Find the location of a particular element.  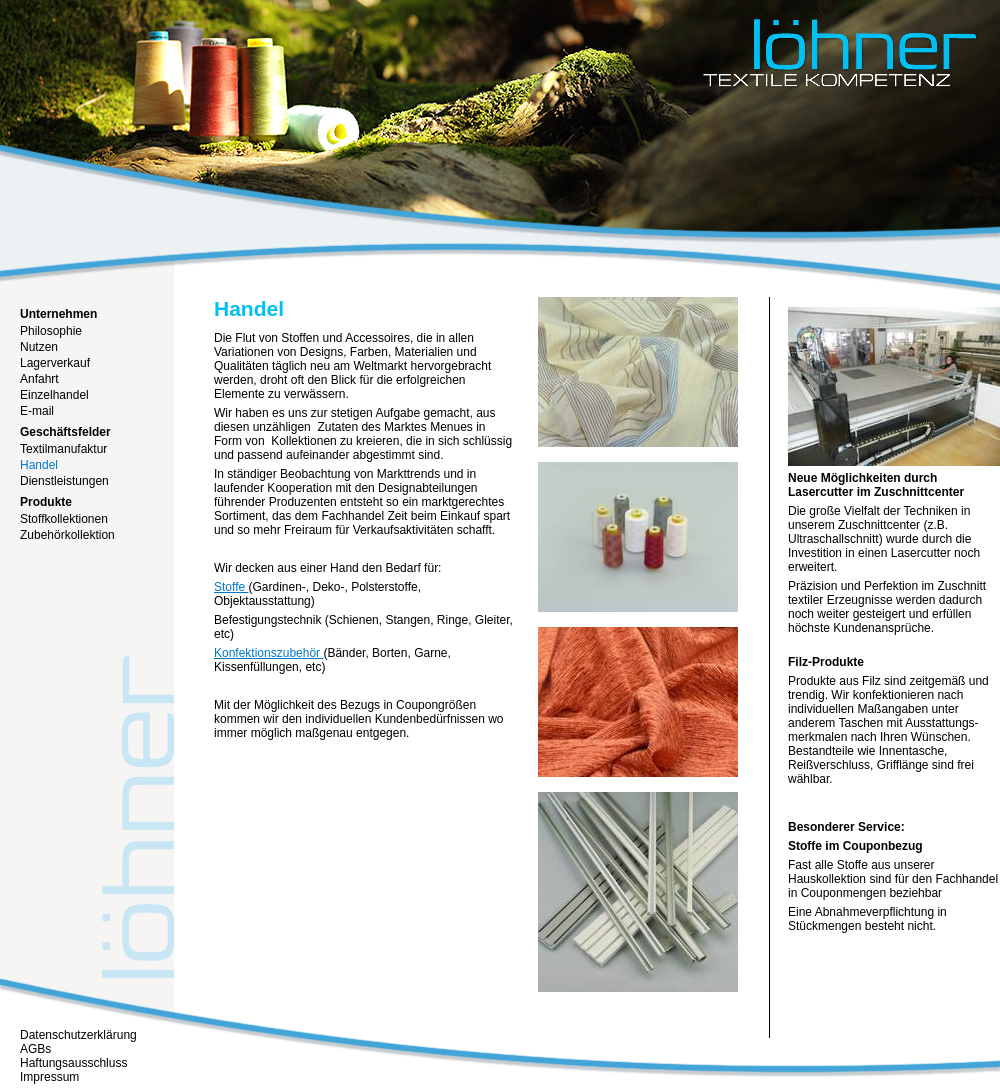

Neue Möglichkeiten durch Lasercutter im Zuschnittcenter is located at coordinates (876, 485).